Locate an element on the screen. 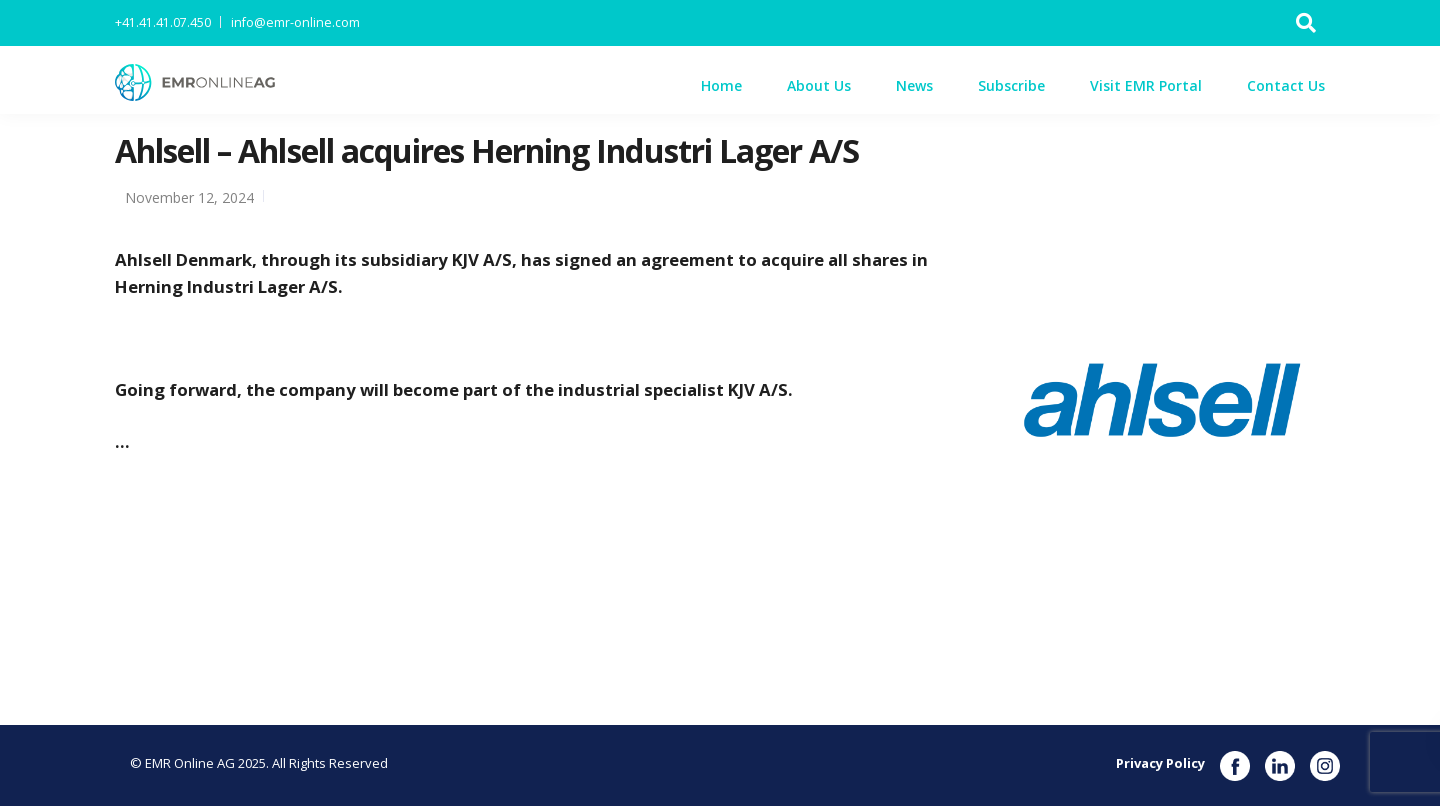  Home is located at coordinates (721, 85).